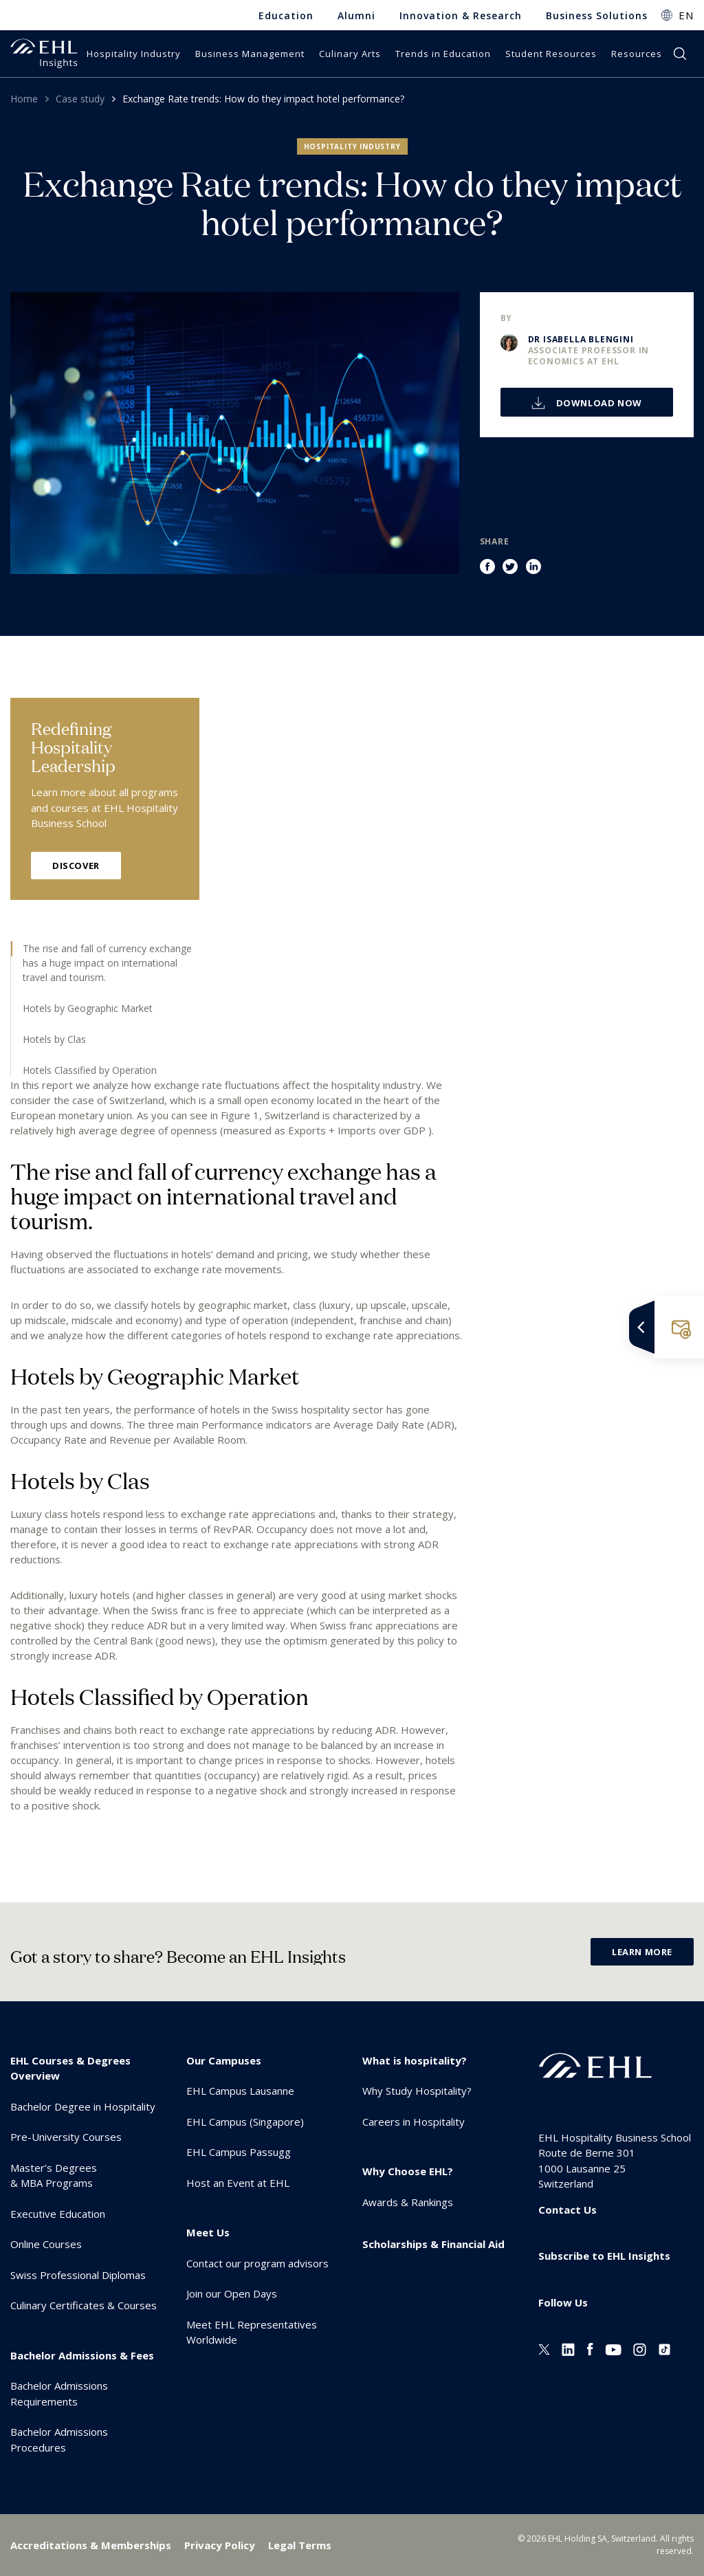 Image resolution: width=704 pixels, height=2576 pixels. What do you see at coordinates (356, 15) in the screenshot?
I see `Alumni [menuitem]` at bounding box center [356, 15].